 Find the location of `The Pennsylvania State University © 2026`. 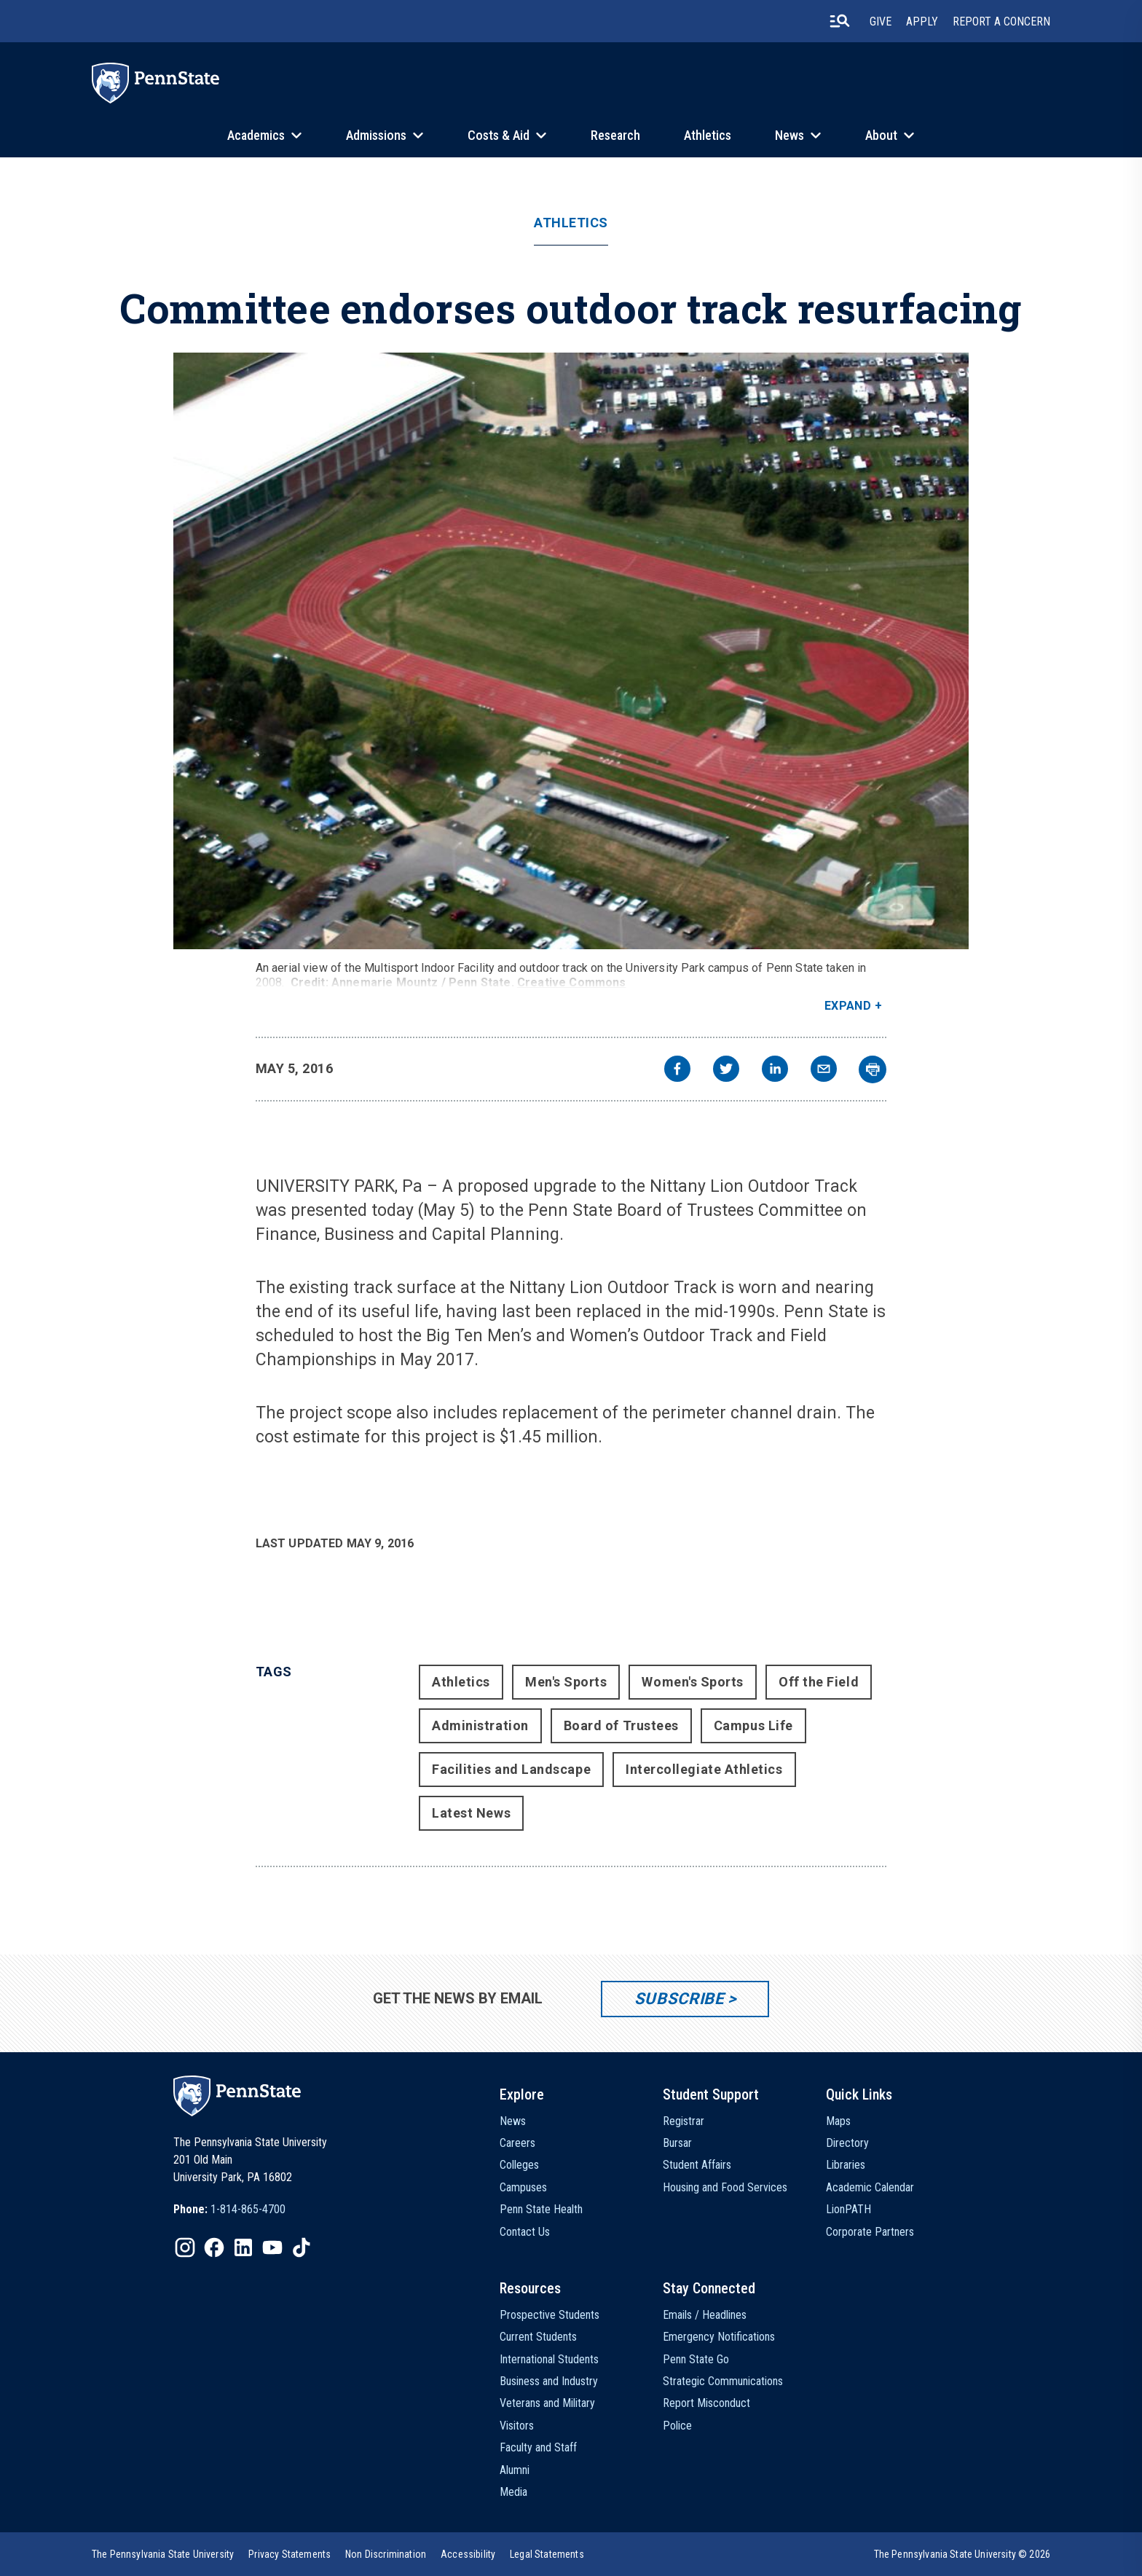

The Pennsylvania State University © 2026 is located at coordinates (962, 2554).